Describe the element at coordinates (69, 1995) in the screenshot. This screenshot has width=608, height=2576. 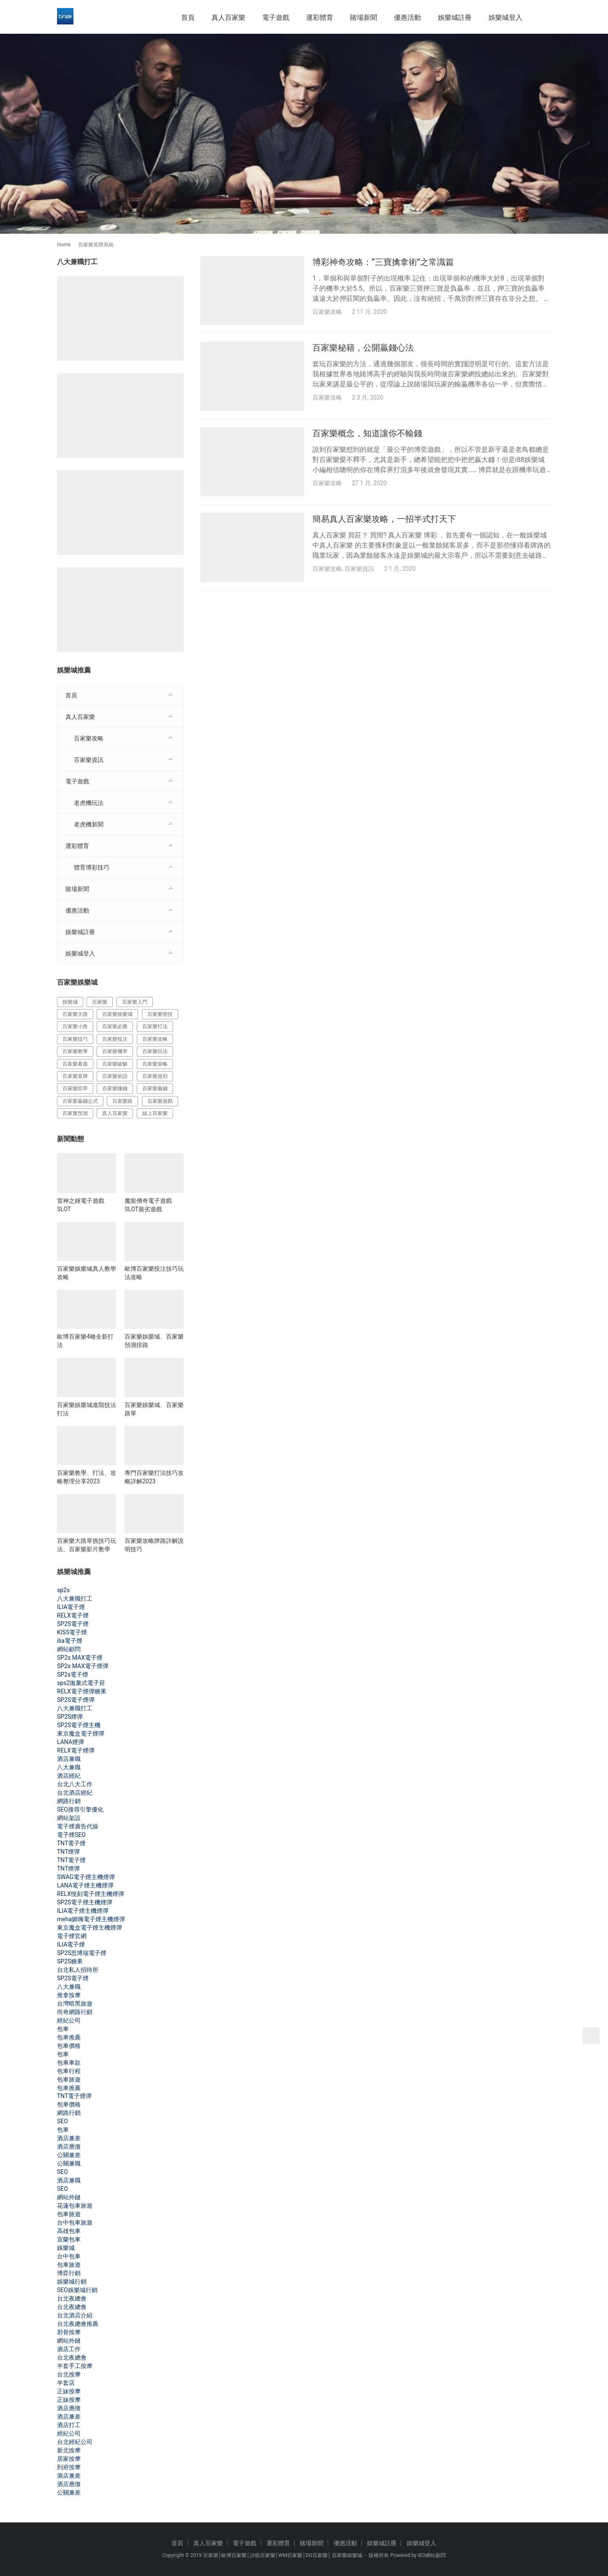
I see `推拿按摩` at that location.